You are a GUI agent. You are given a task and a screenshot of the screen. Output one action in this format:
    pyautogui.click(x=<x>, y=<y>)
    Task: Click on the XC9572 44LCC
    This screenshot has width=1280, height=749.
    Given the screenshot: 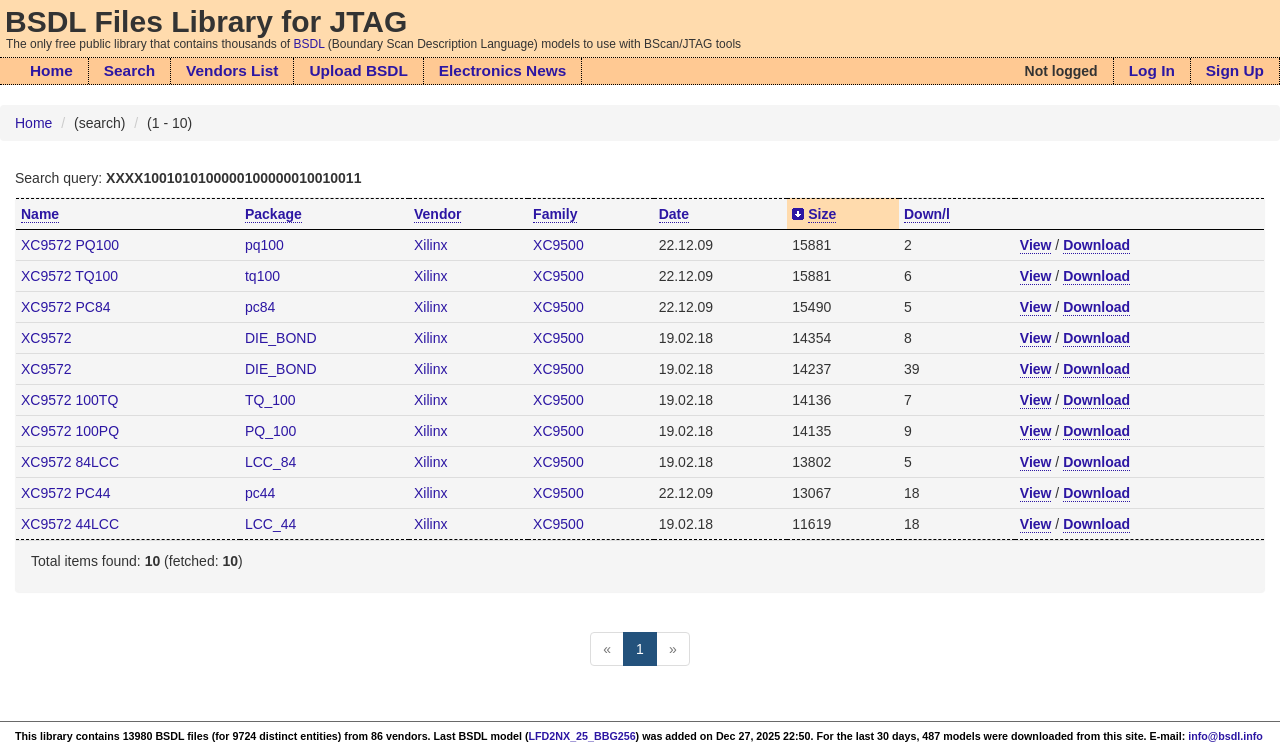 What is the action you would take?
    pyautogui.click(x=70, y=524)
    